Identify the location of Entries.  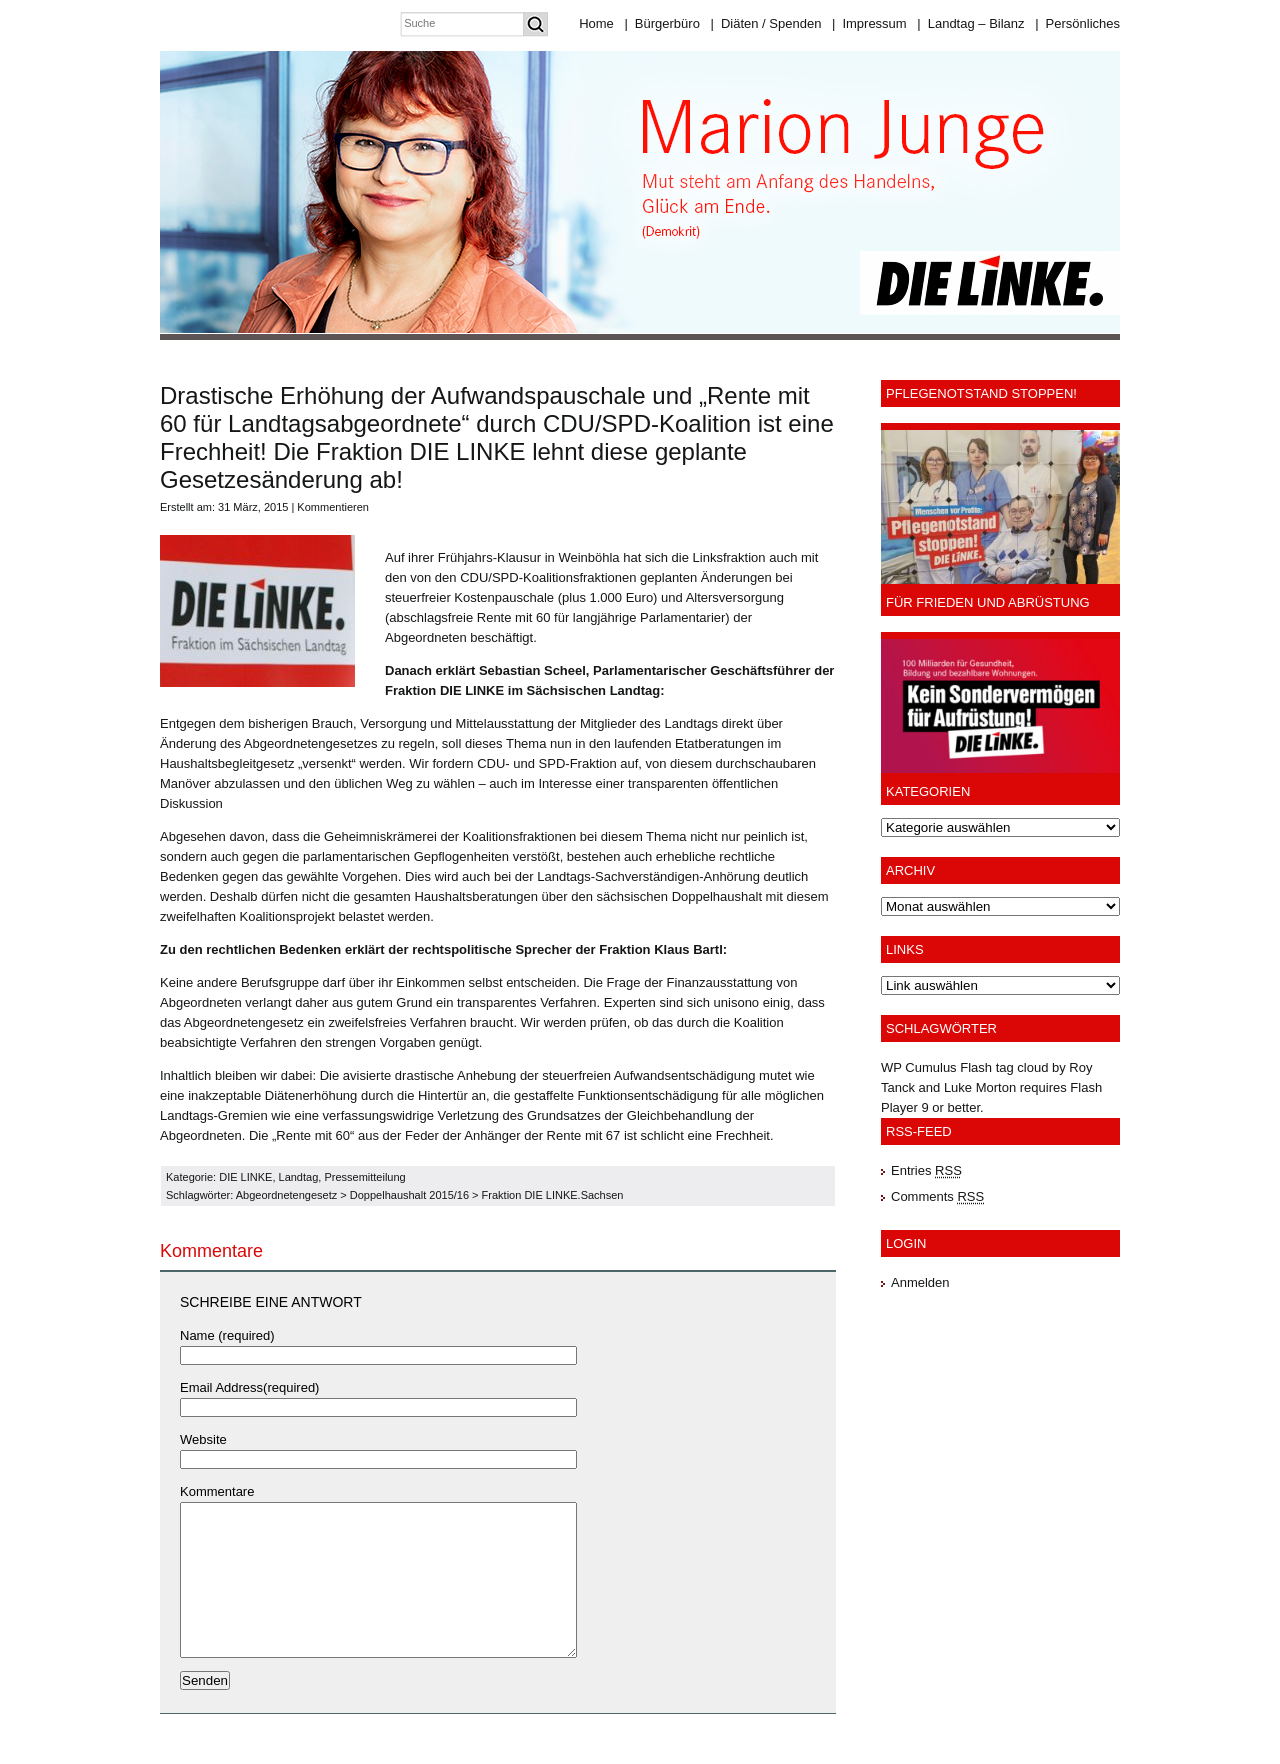
(926, 1170).